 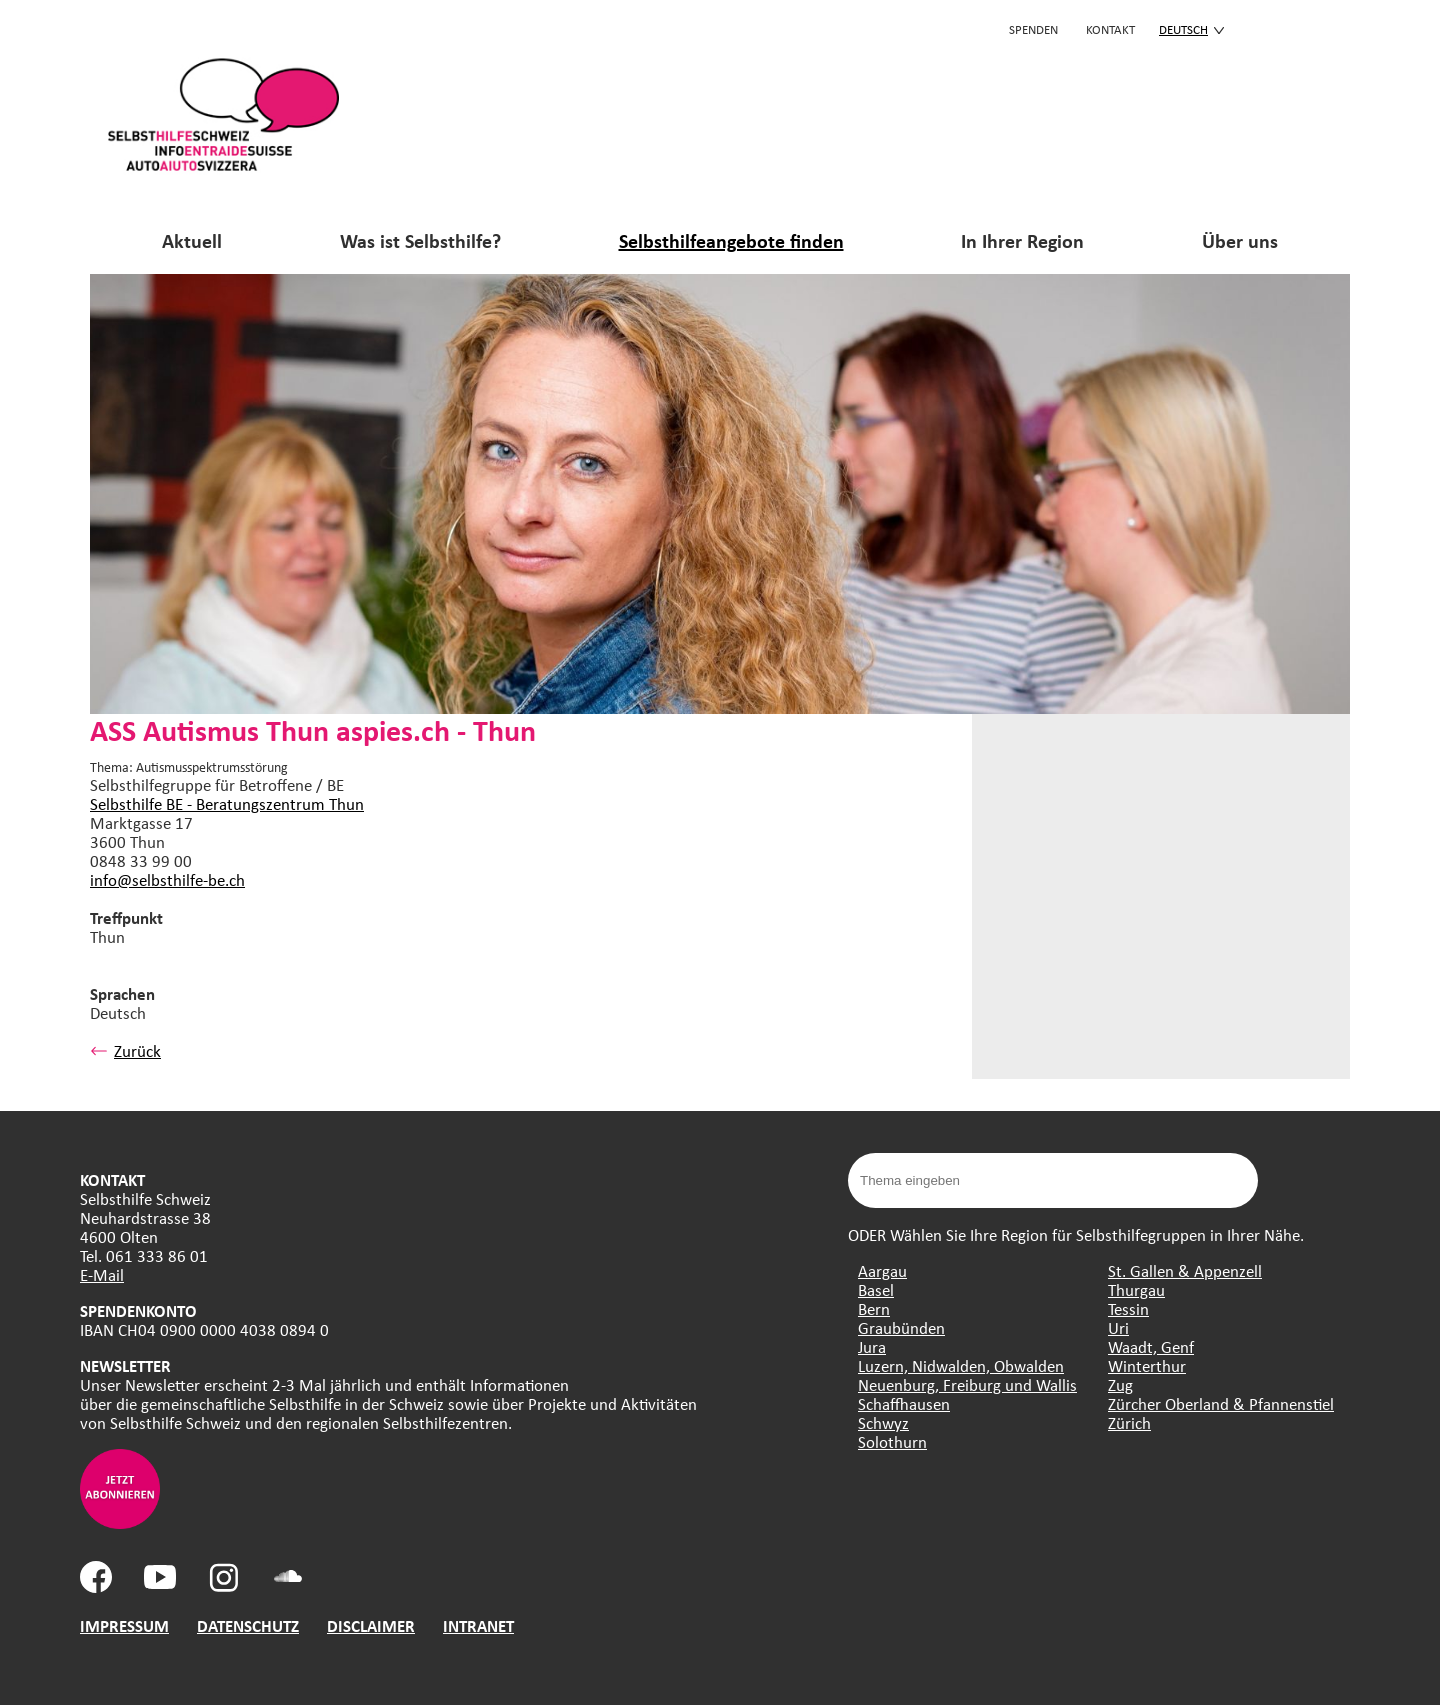 What do you see at coordinates (901, 1327) in the screenshot?
I see `Graubünden` at bounding box center [901, 1327].